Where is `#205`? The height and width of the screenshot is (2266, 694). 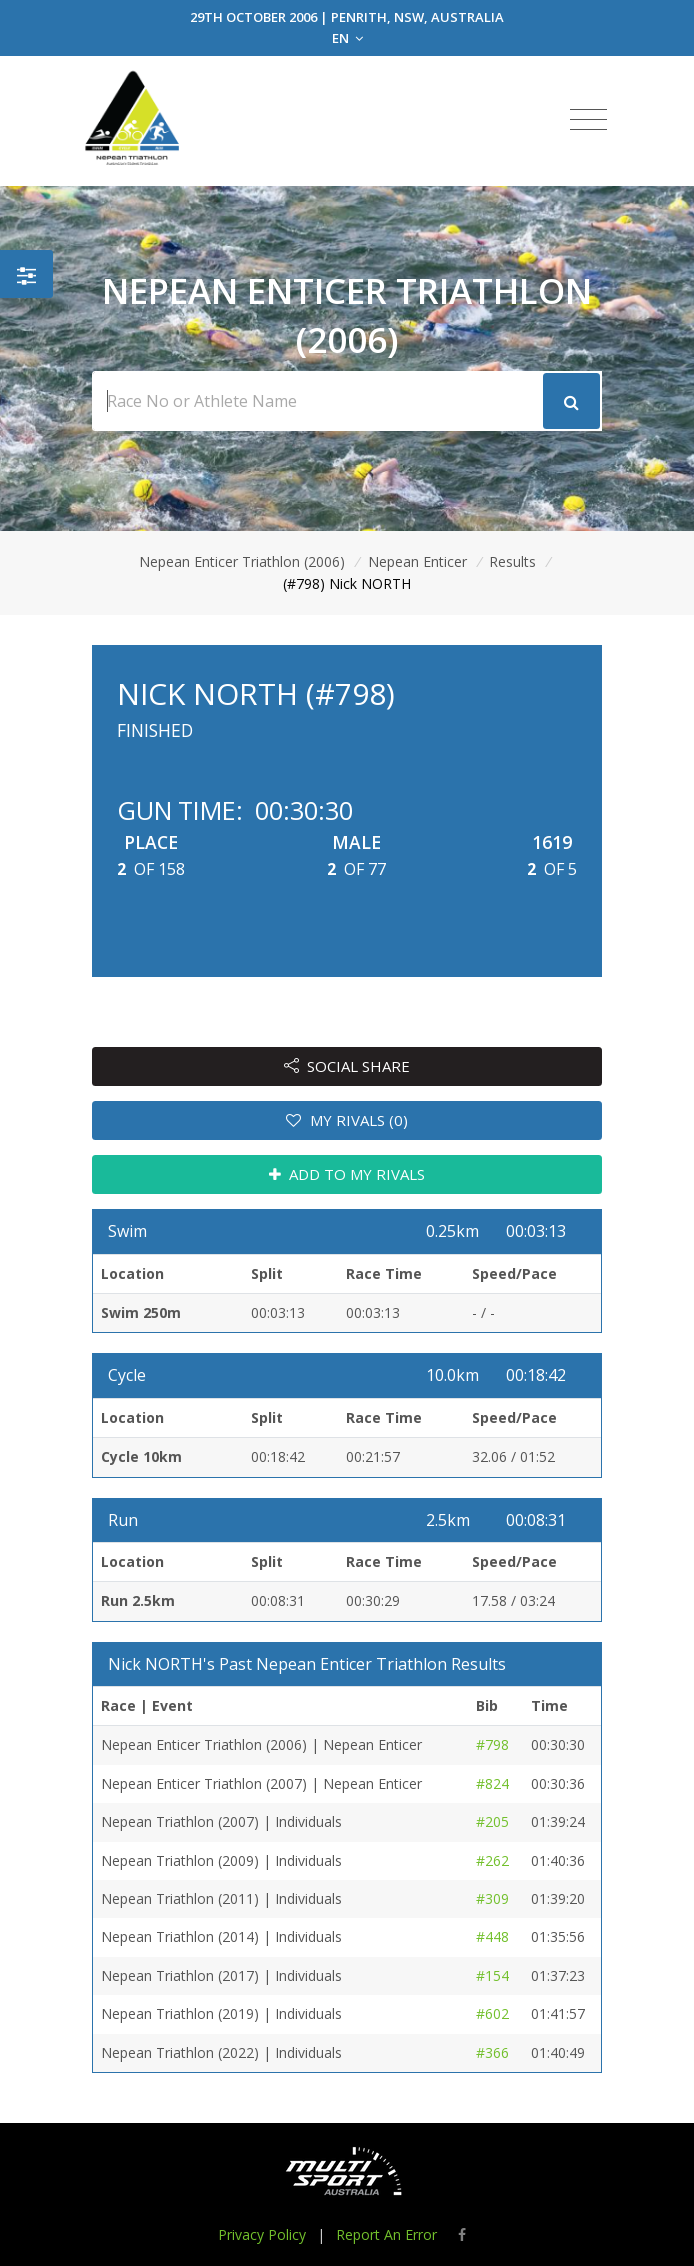
#205 is located at coordinates (492, 1821).